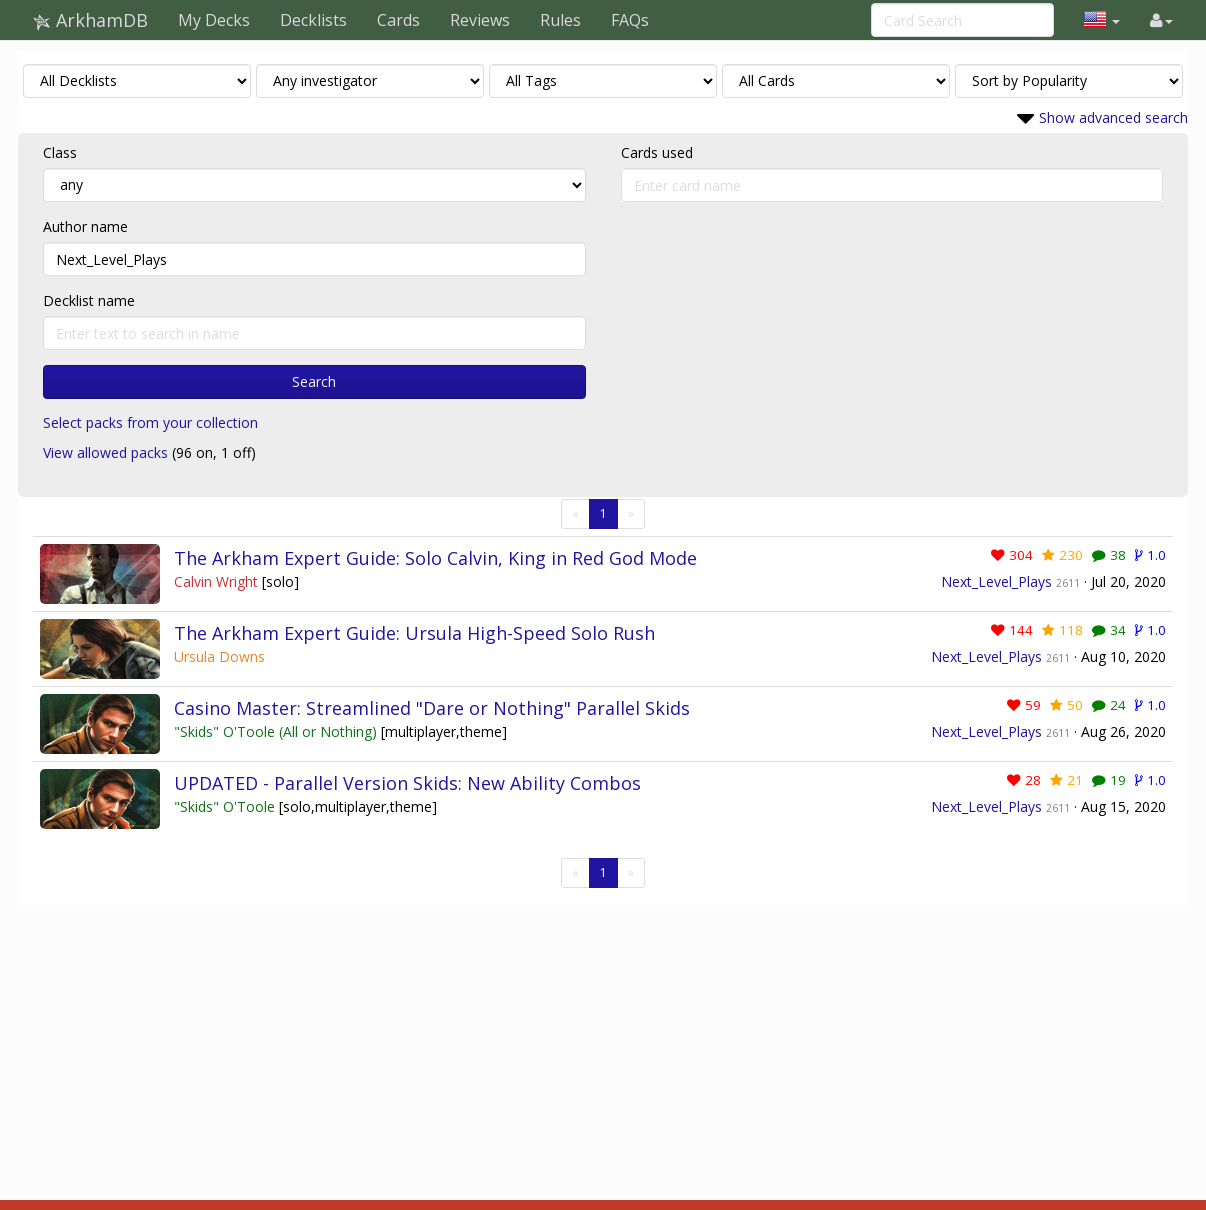  What do you see at coordinates (313, 20) in the screenshot?
I see `Decklists` at bounding box center [313, 20].